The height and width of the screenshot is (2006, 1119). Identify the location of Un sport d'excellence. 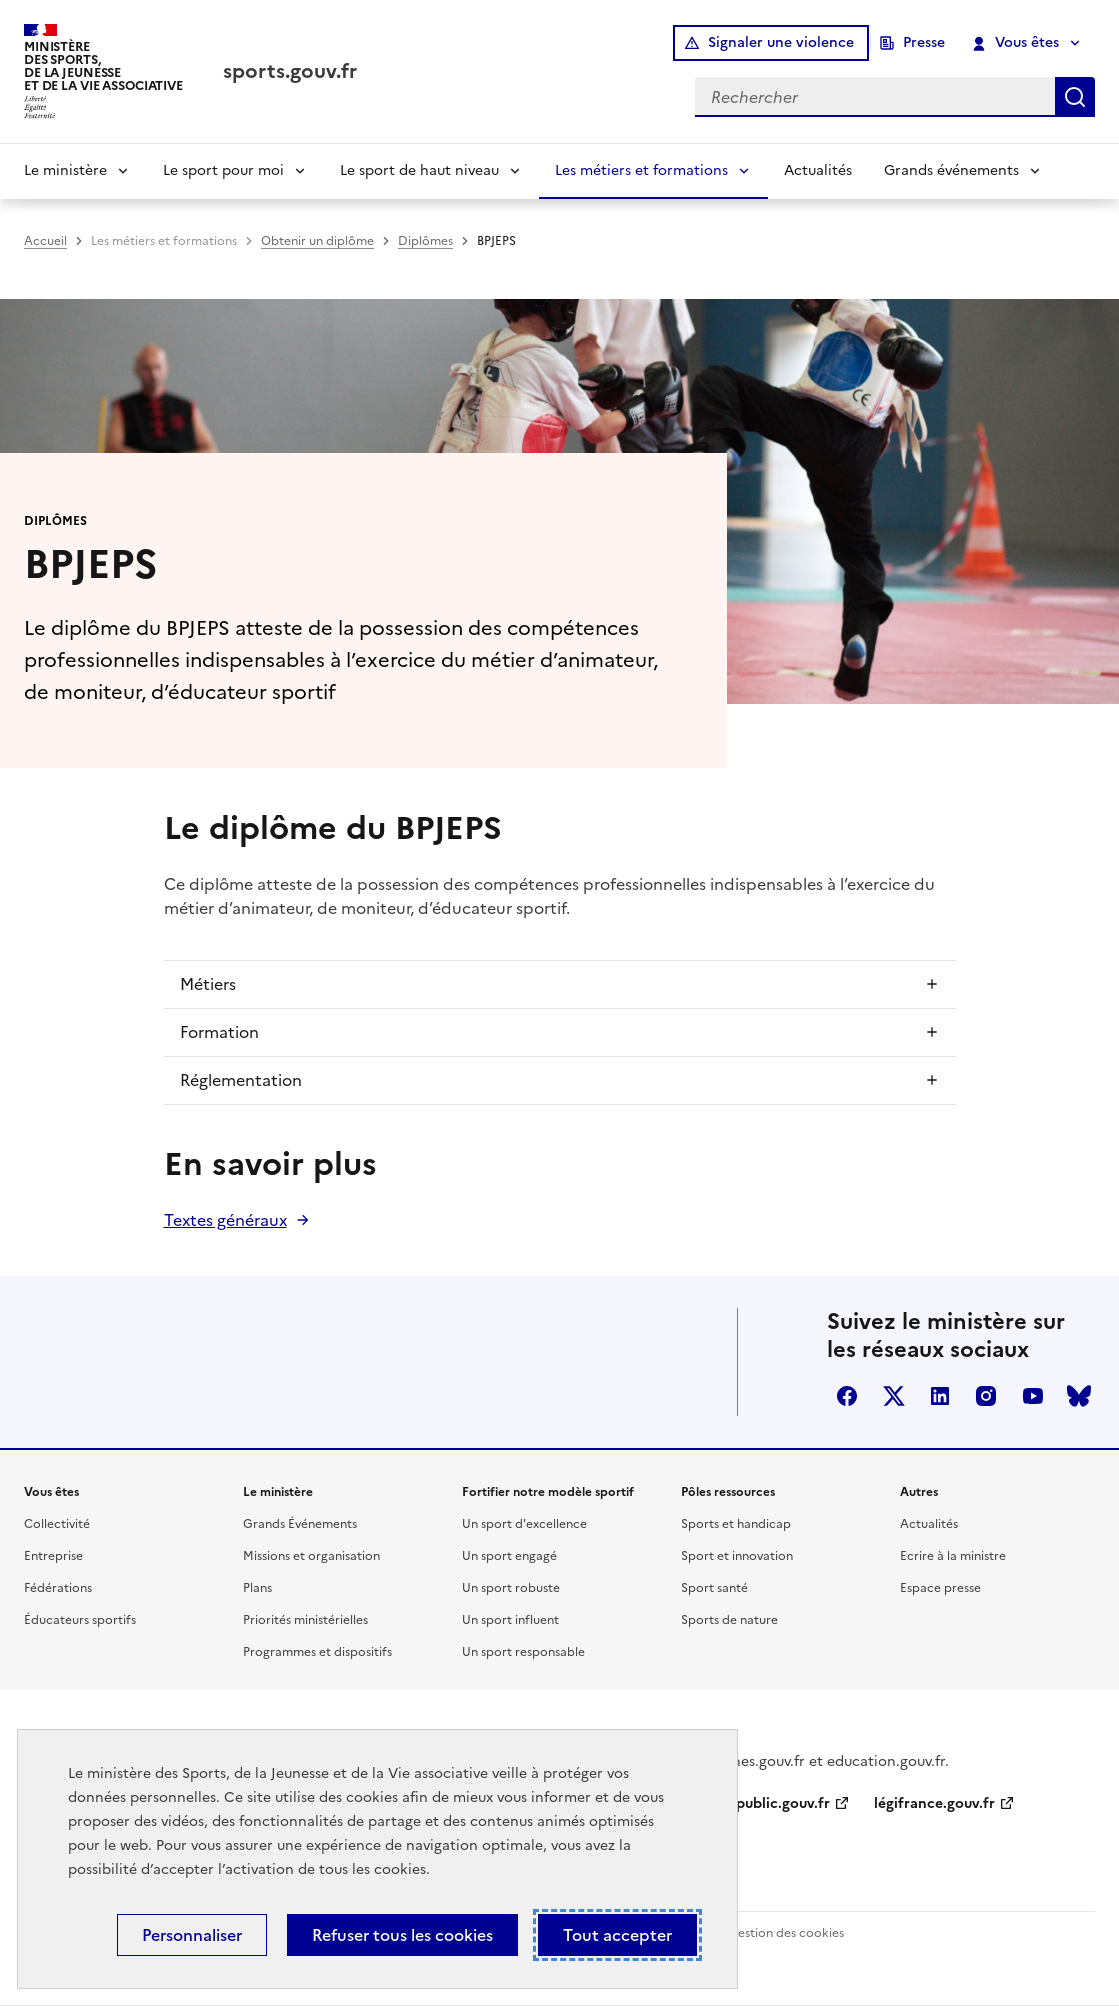
(524, 1524).